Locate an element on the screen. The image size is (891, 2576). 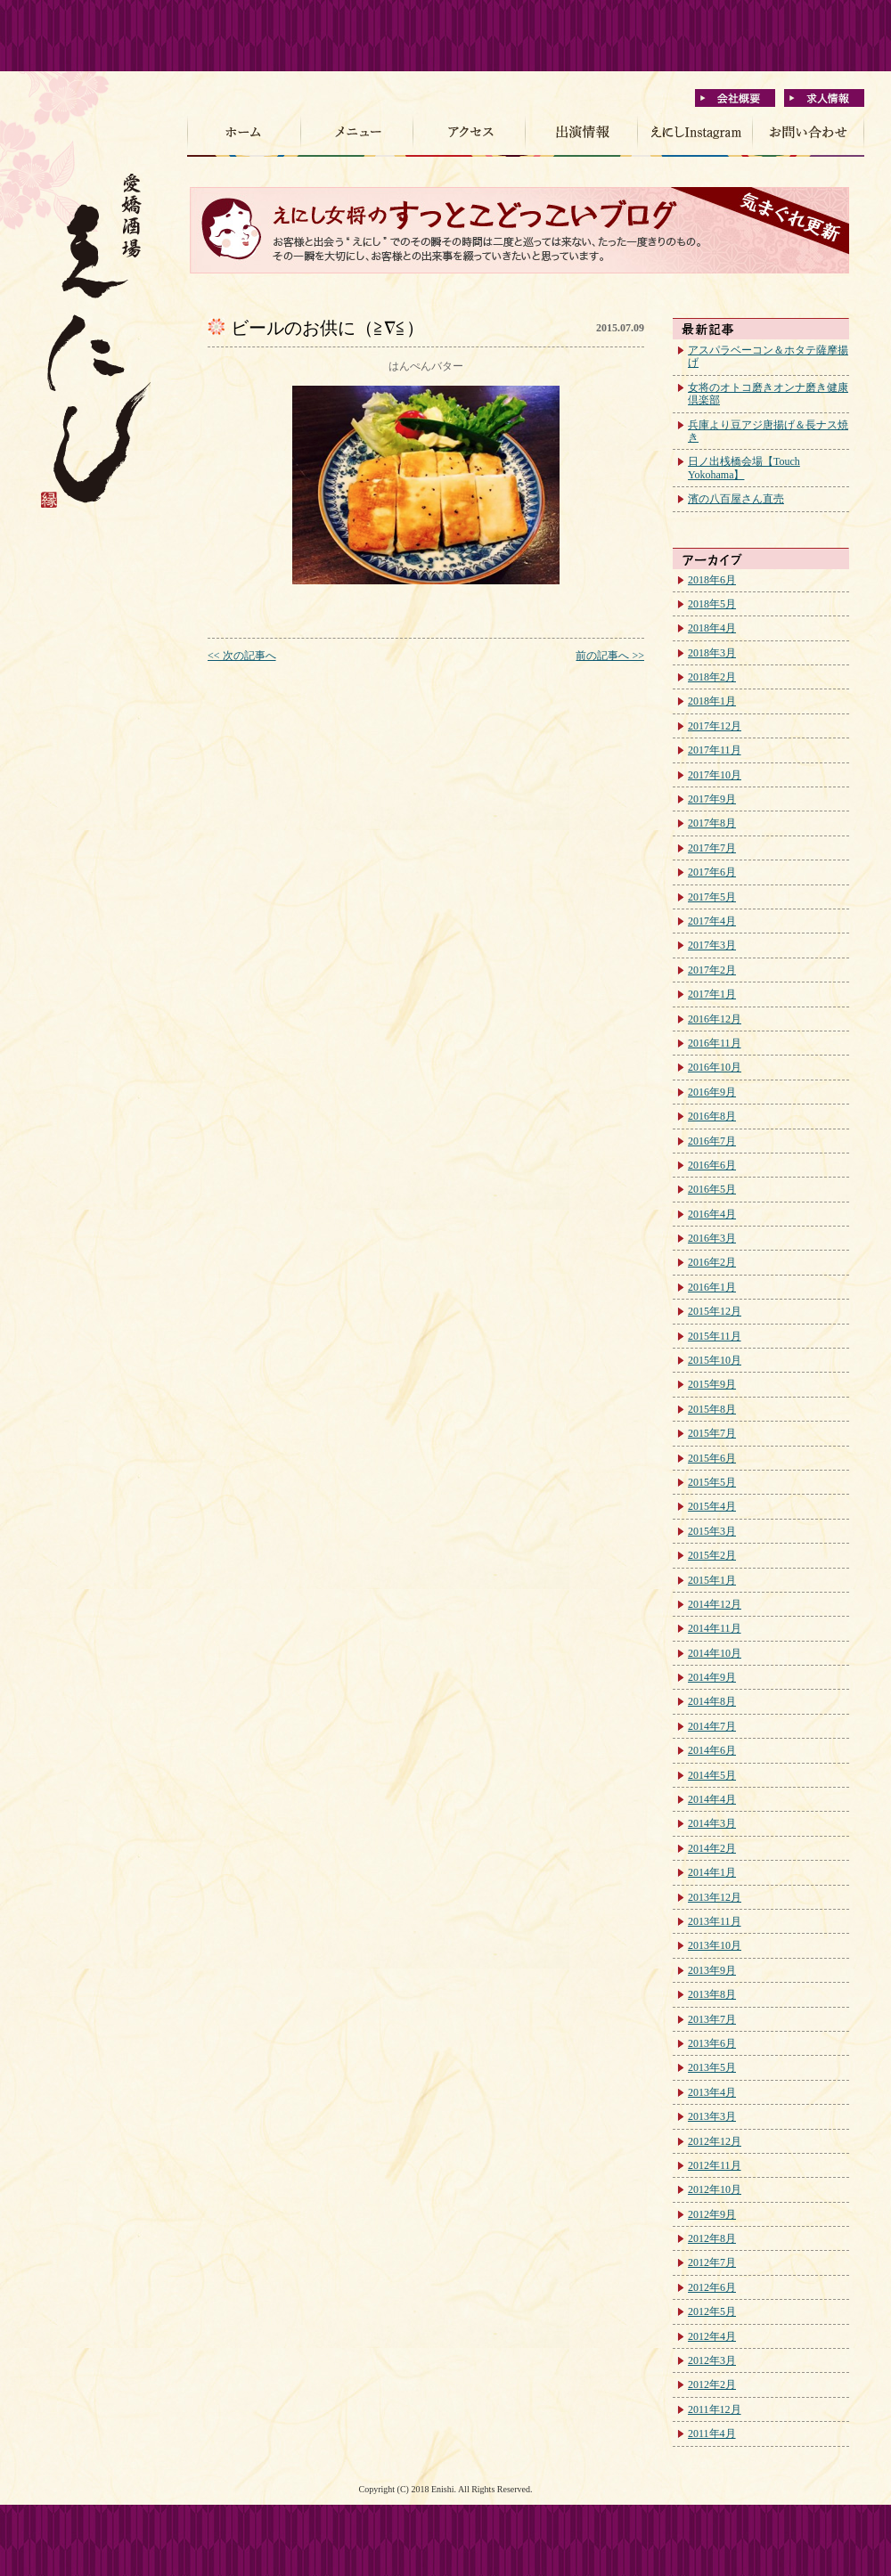
2015年2月 is located at coordinates (712, 1555).